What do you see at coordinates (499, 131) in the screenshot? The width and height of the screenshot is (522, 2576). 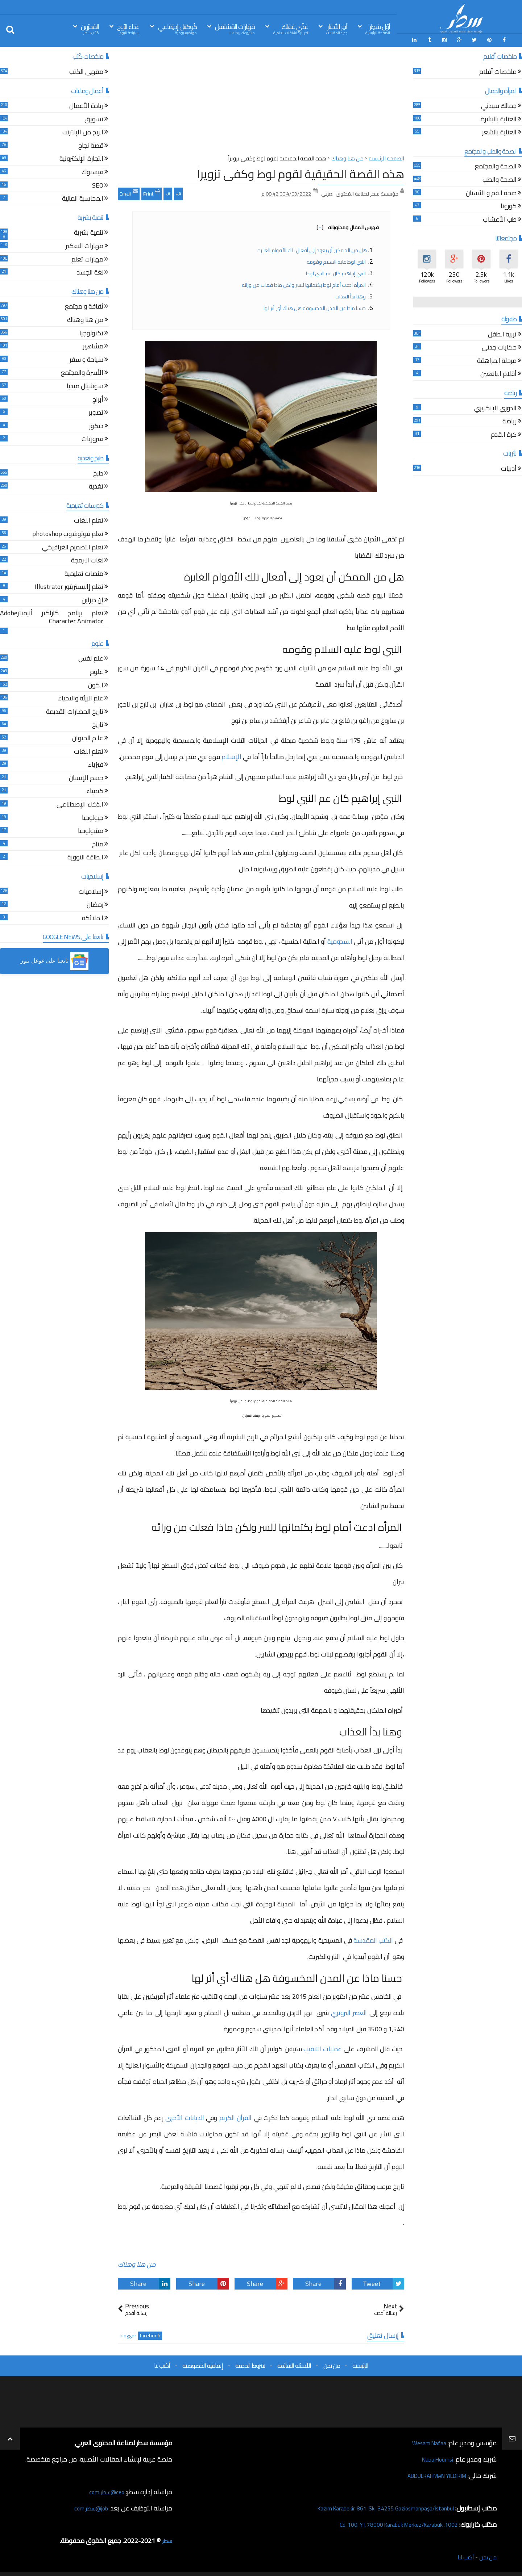 I see `العناية بالشعر` at bounding box center [499, 131].